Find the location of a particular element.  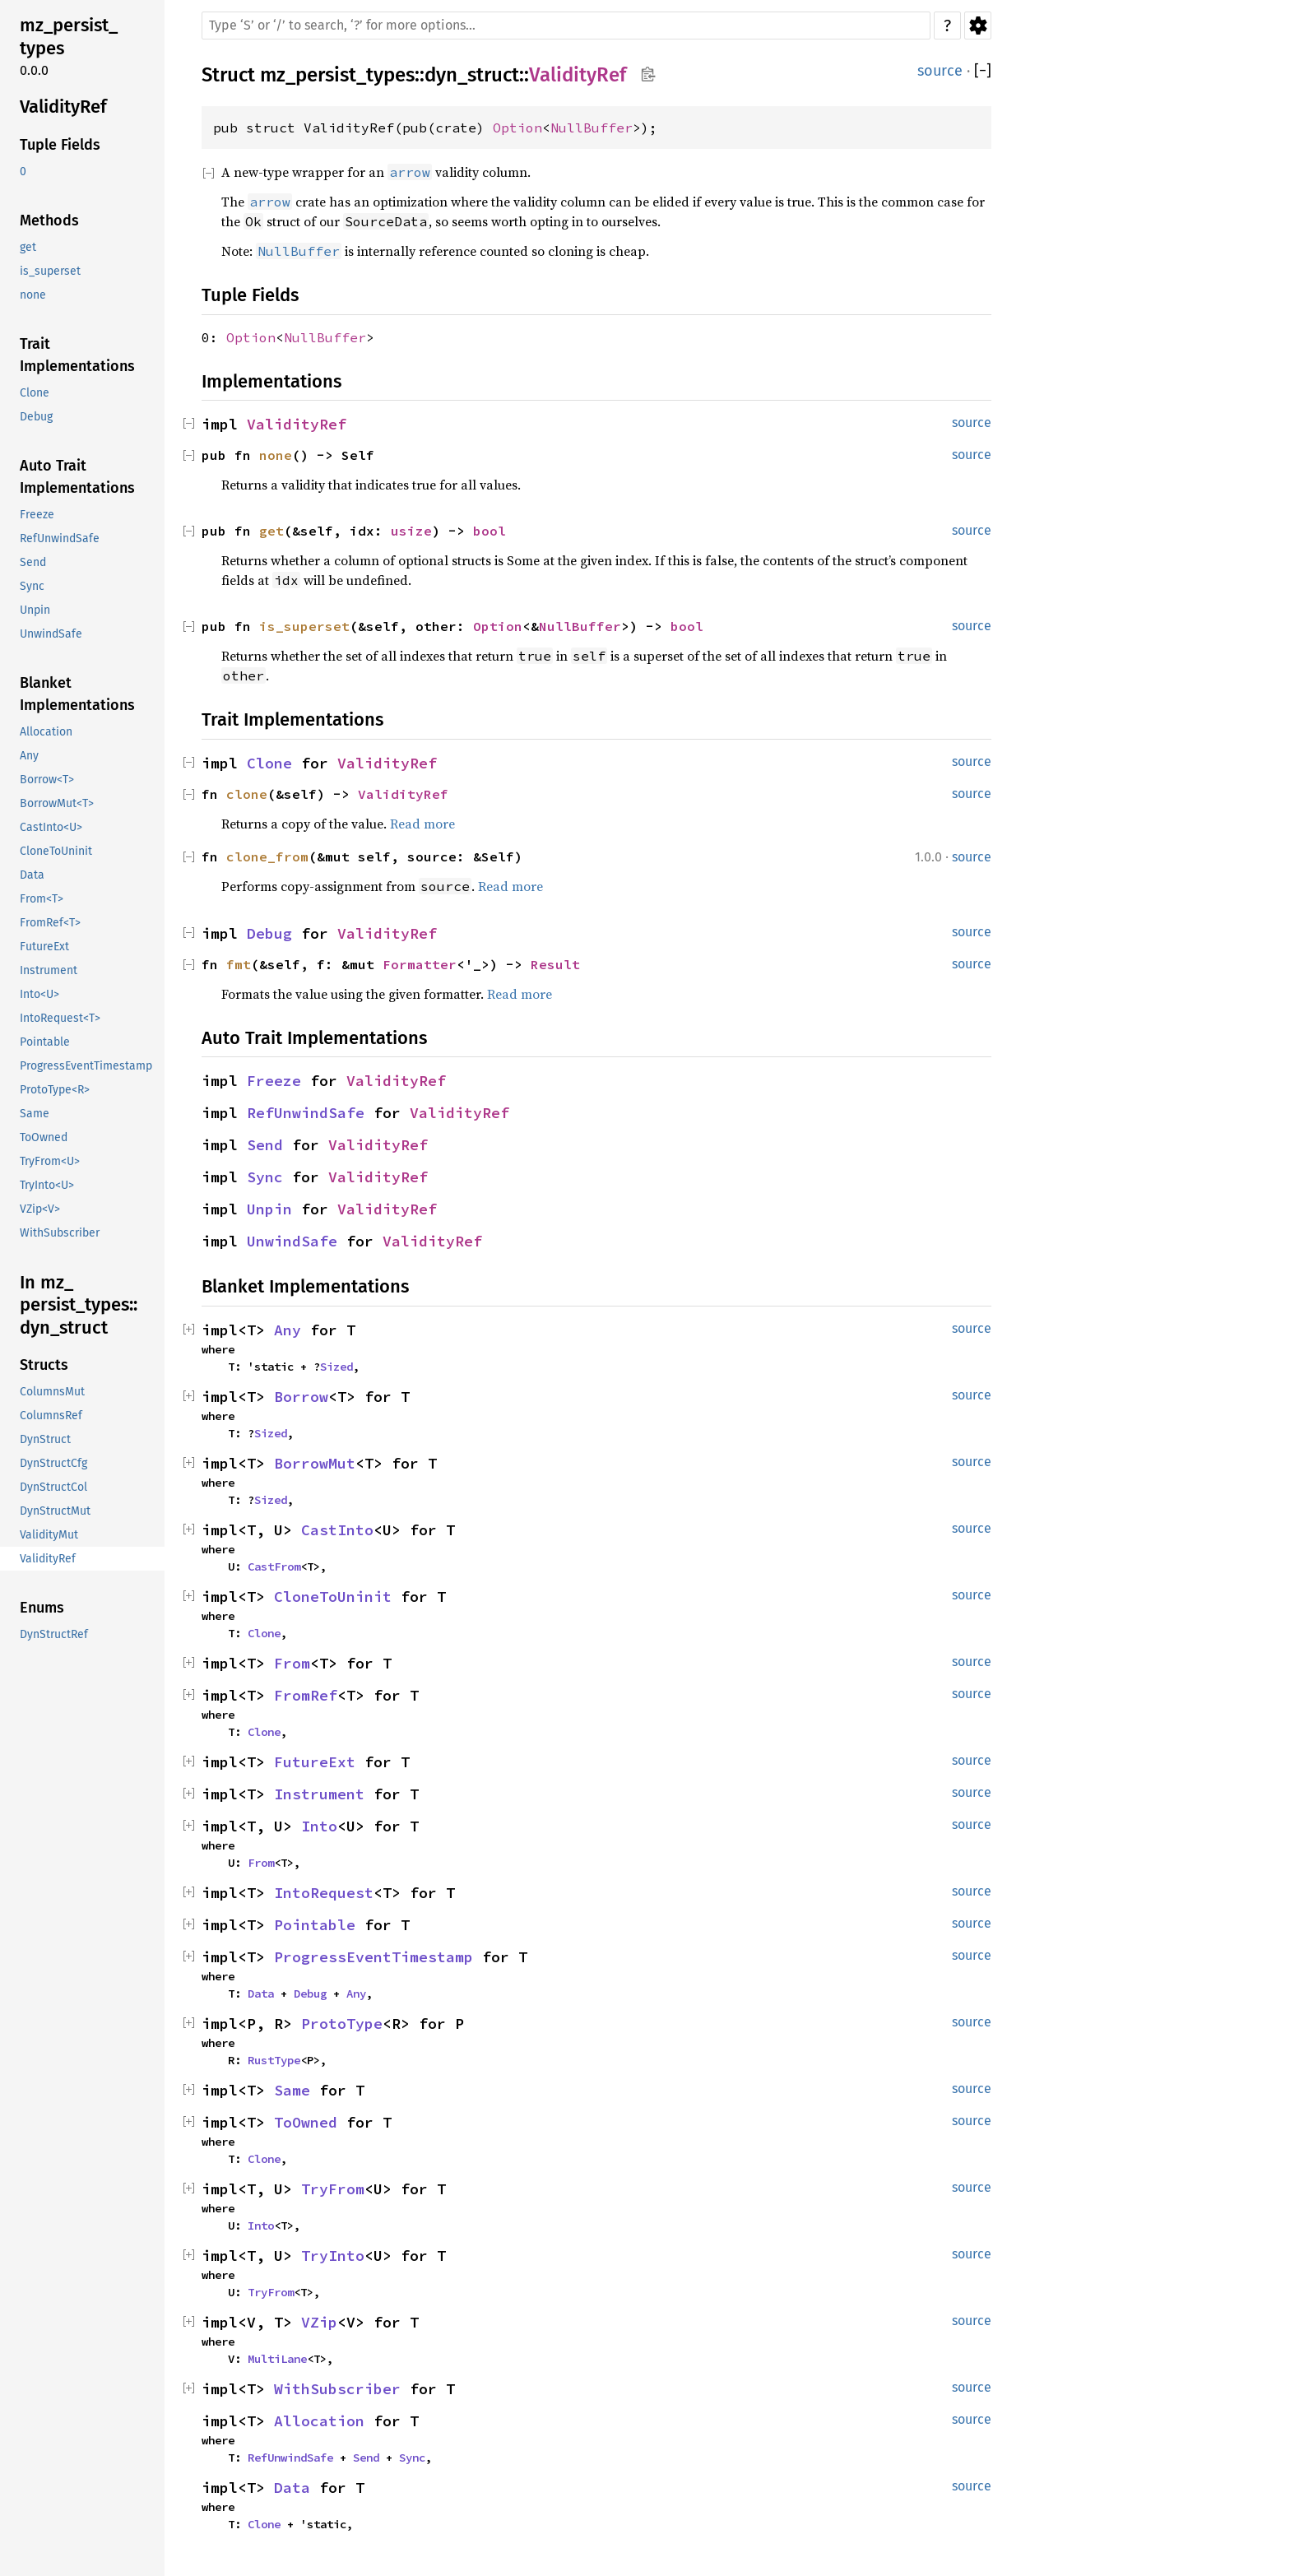

FromRef is located at coordinates (305, 1695).